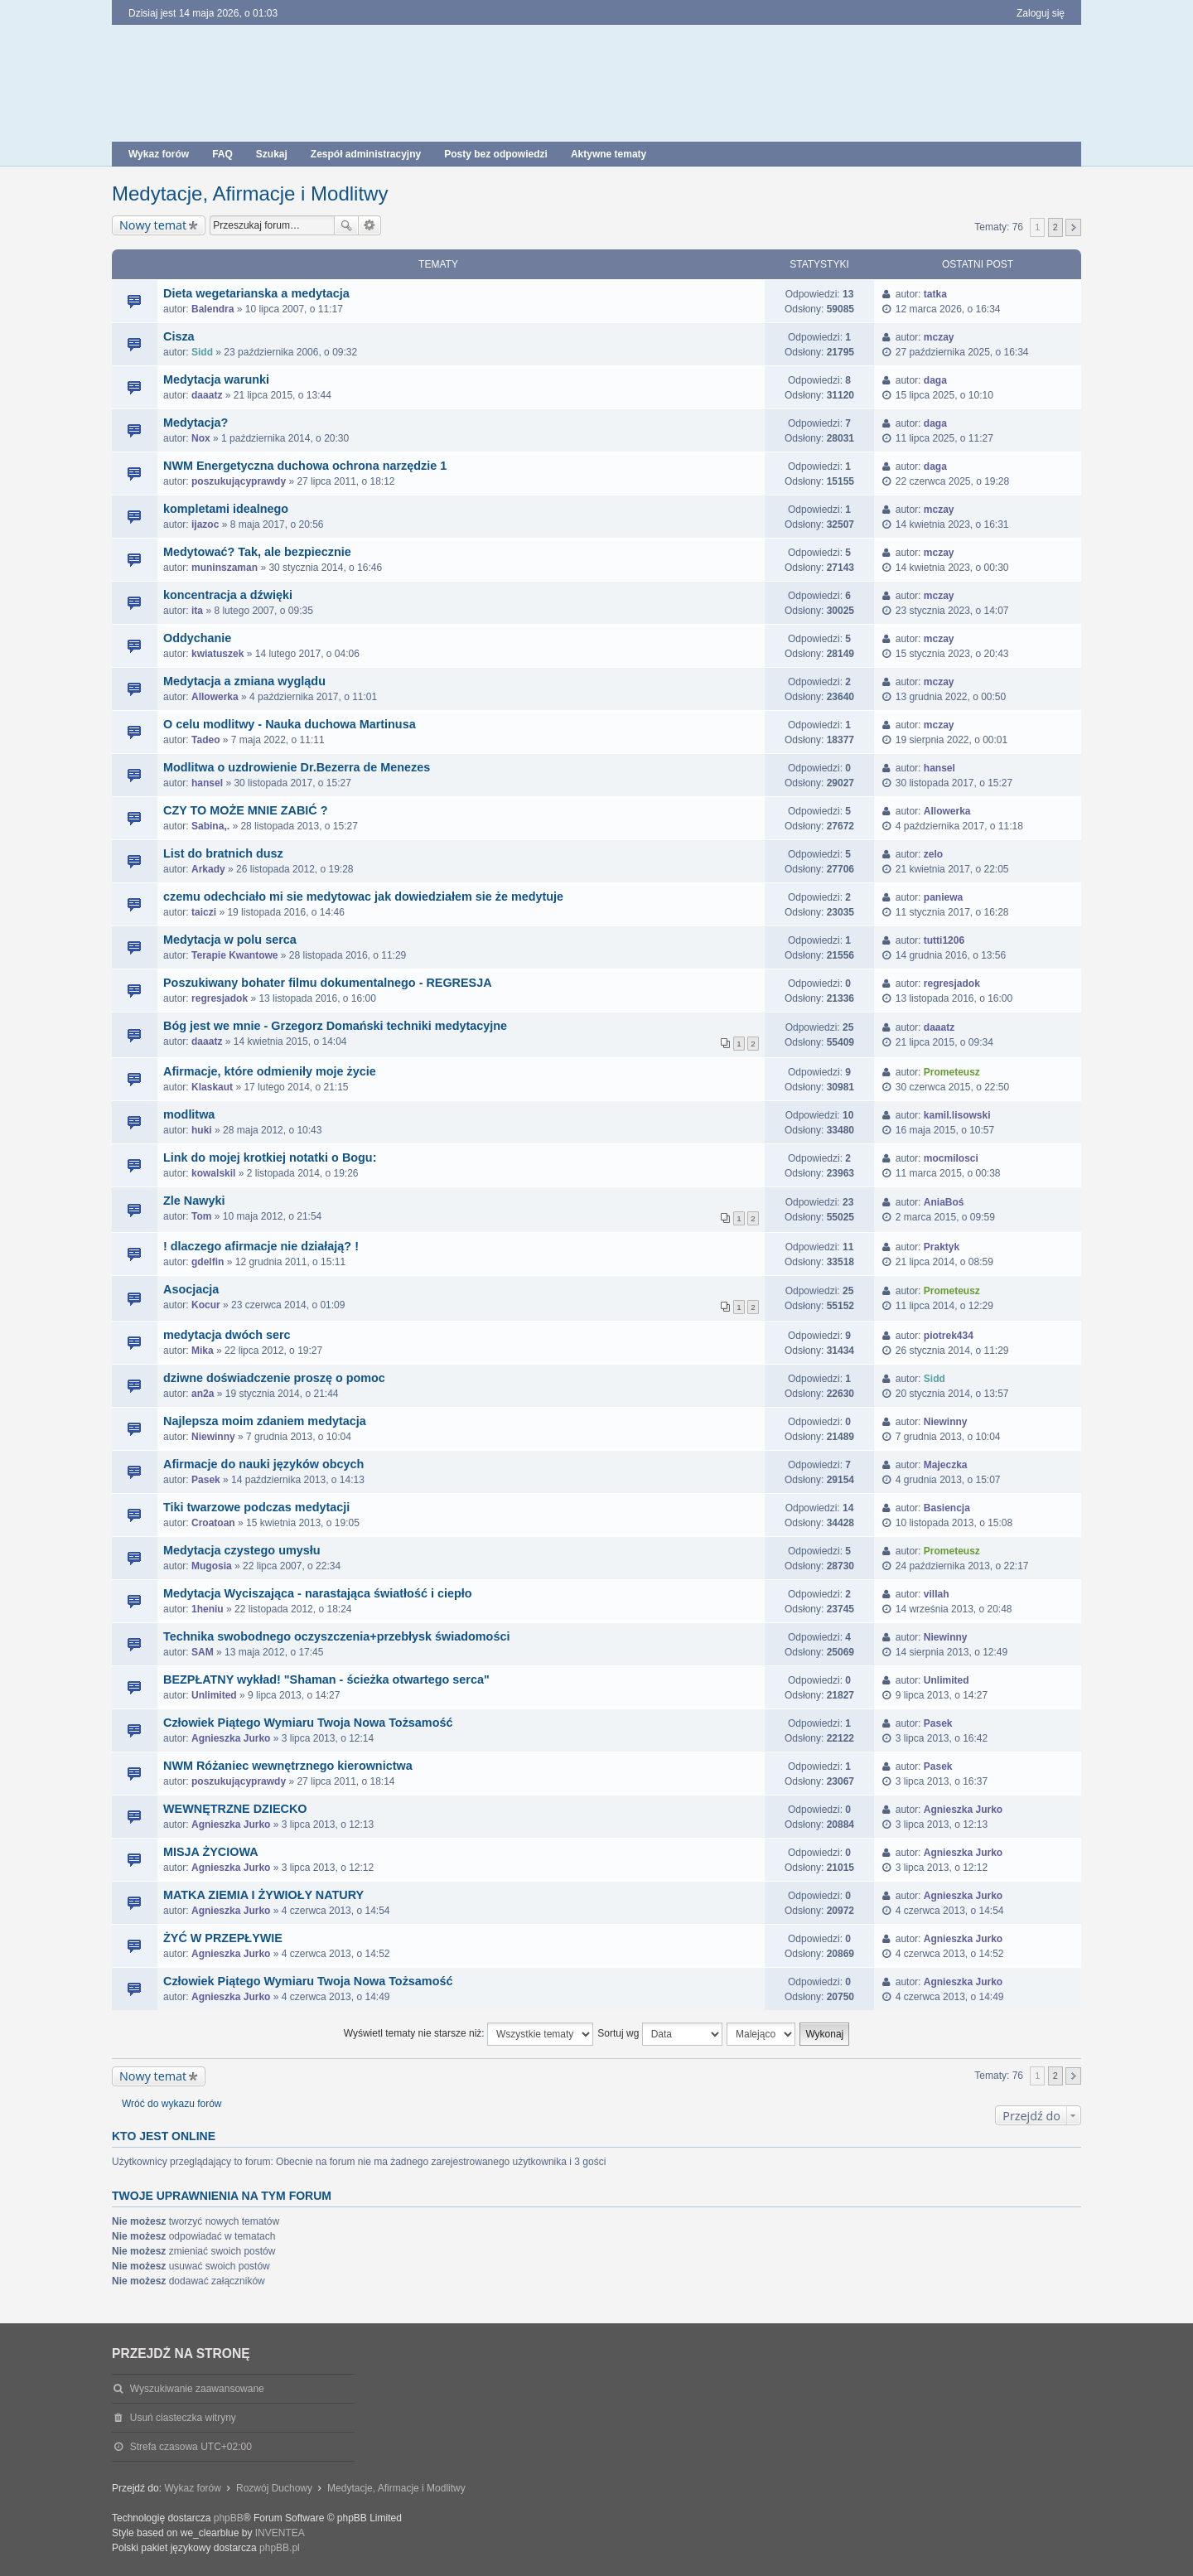 The height and width of the screenshot is (2576, 1193). Describe the element at coordinates (211, 1566) in the screenshot. I see `Mugosia` at that location.